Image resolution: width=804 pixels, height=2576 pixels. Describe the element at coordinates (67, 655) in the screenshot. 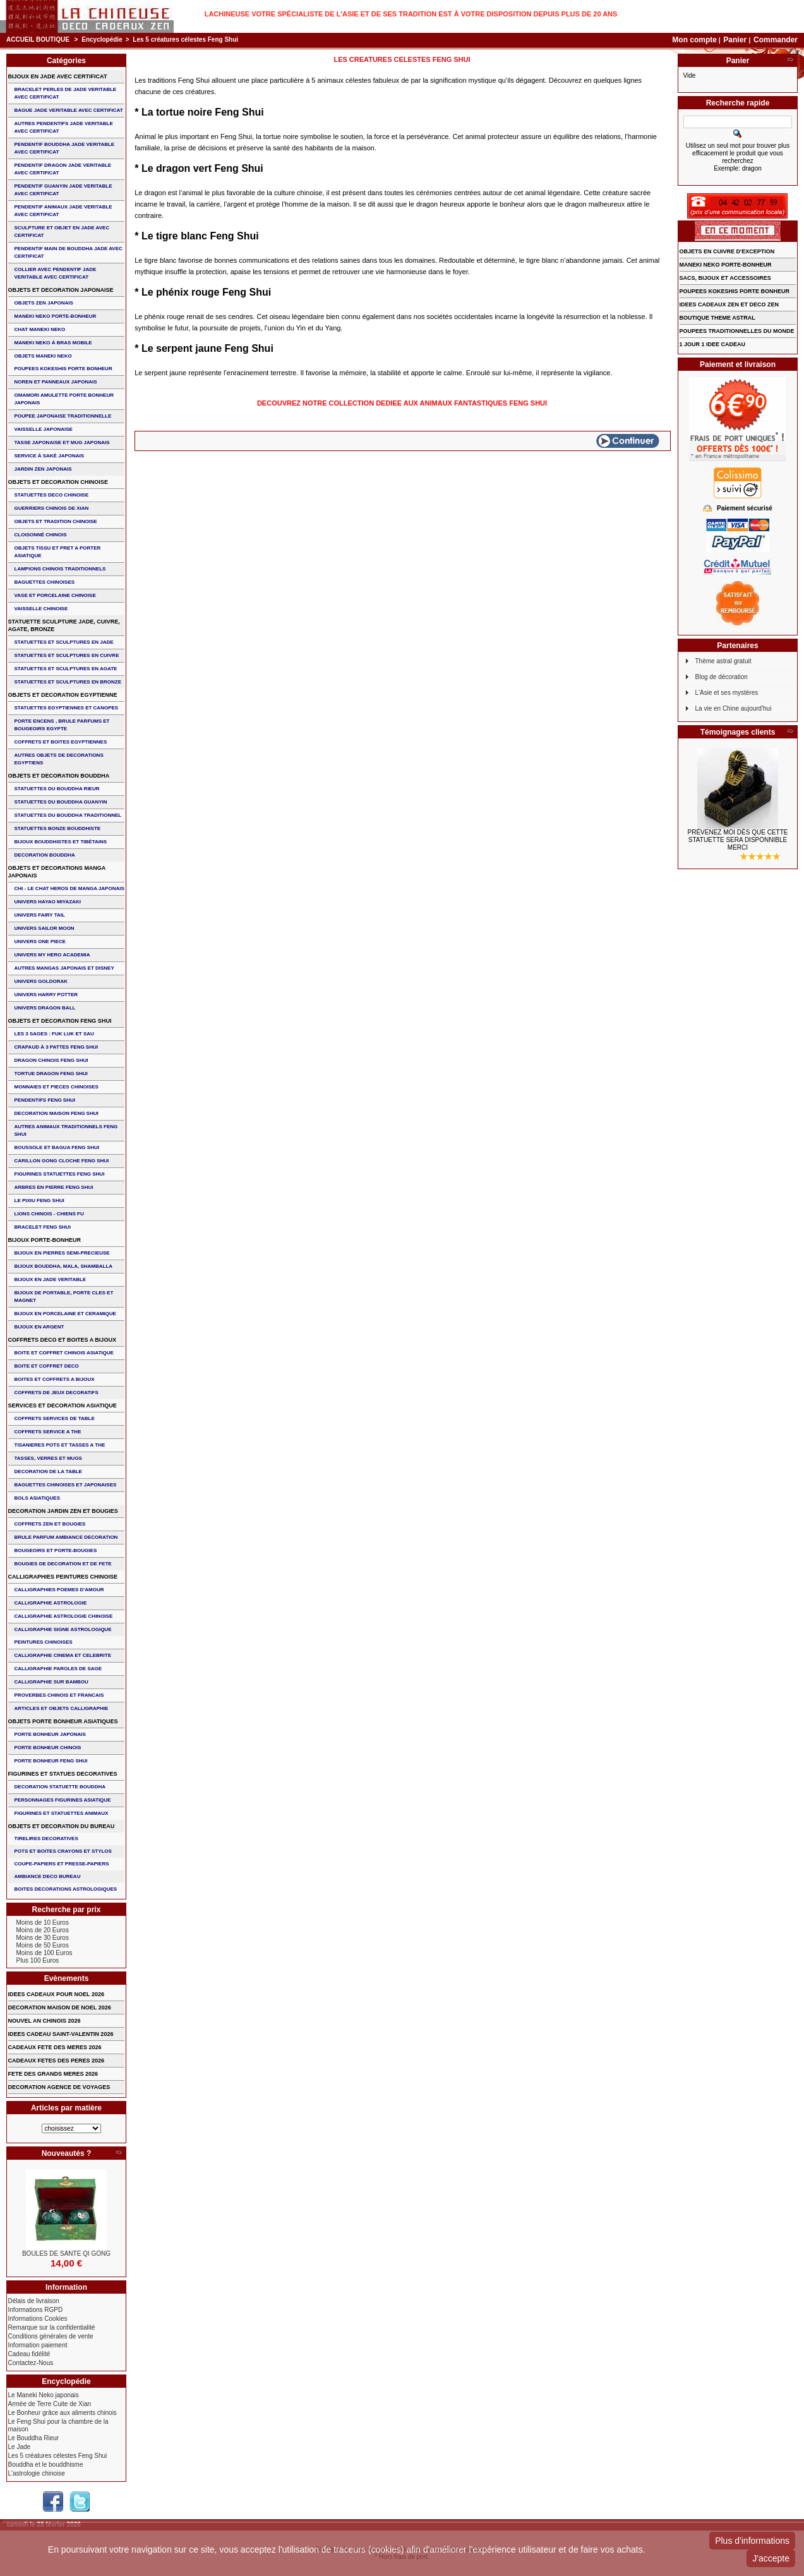

I see `STATUETTES ET SCULPTURES EN CUIVRE` at that location.